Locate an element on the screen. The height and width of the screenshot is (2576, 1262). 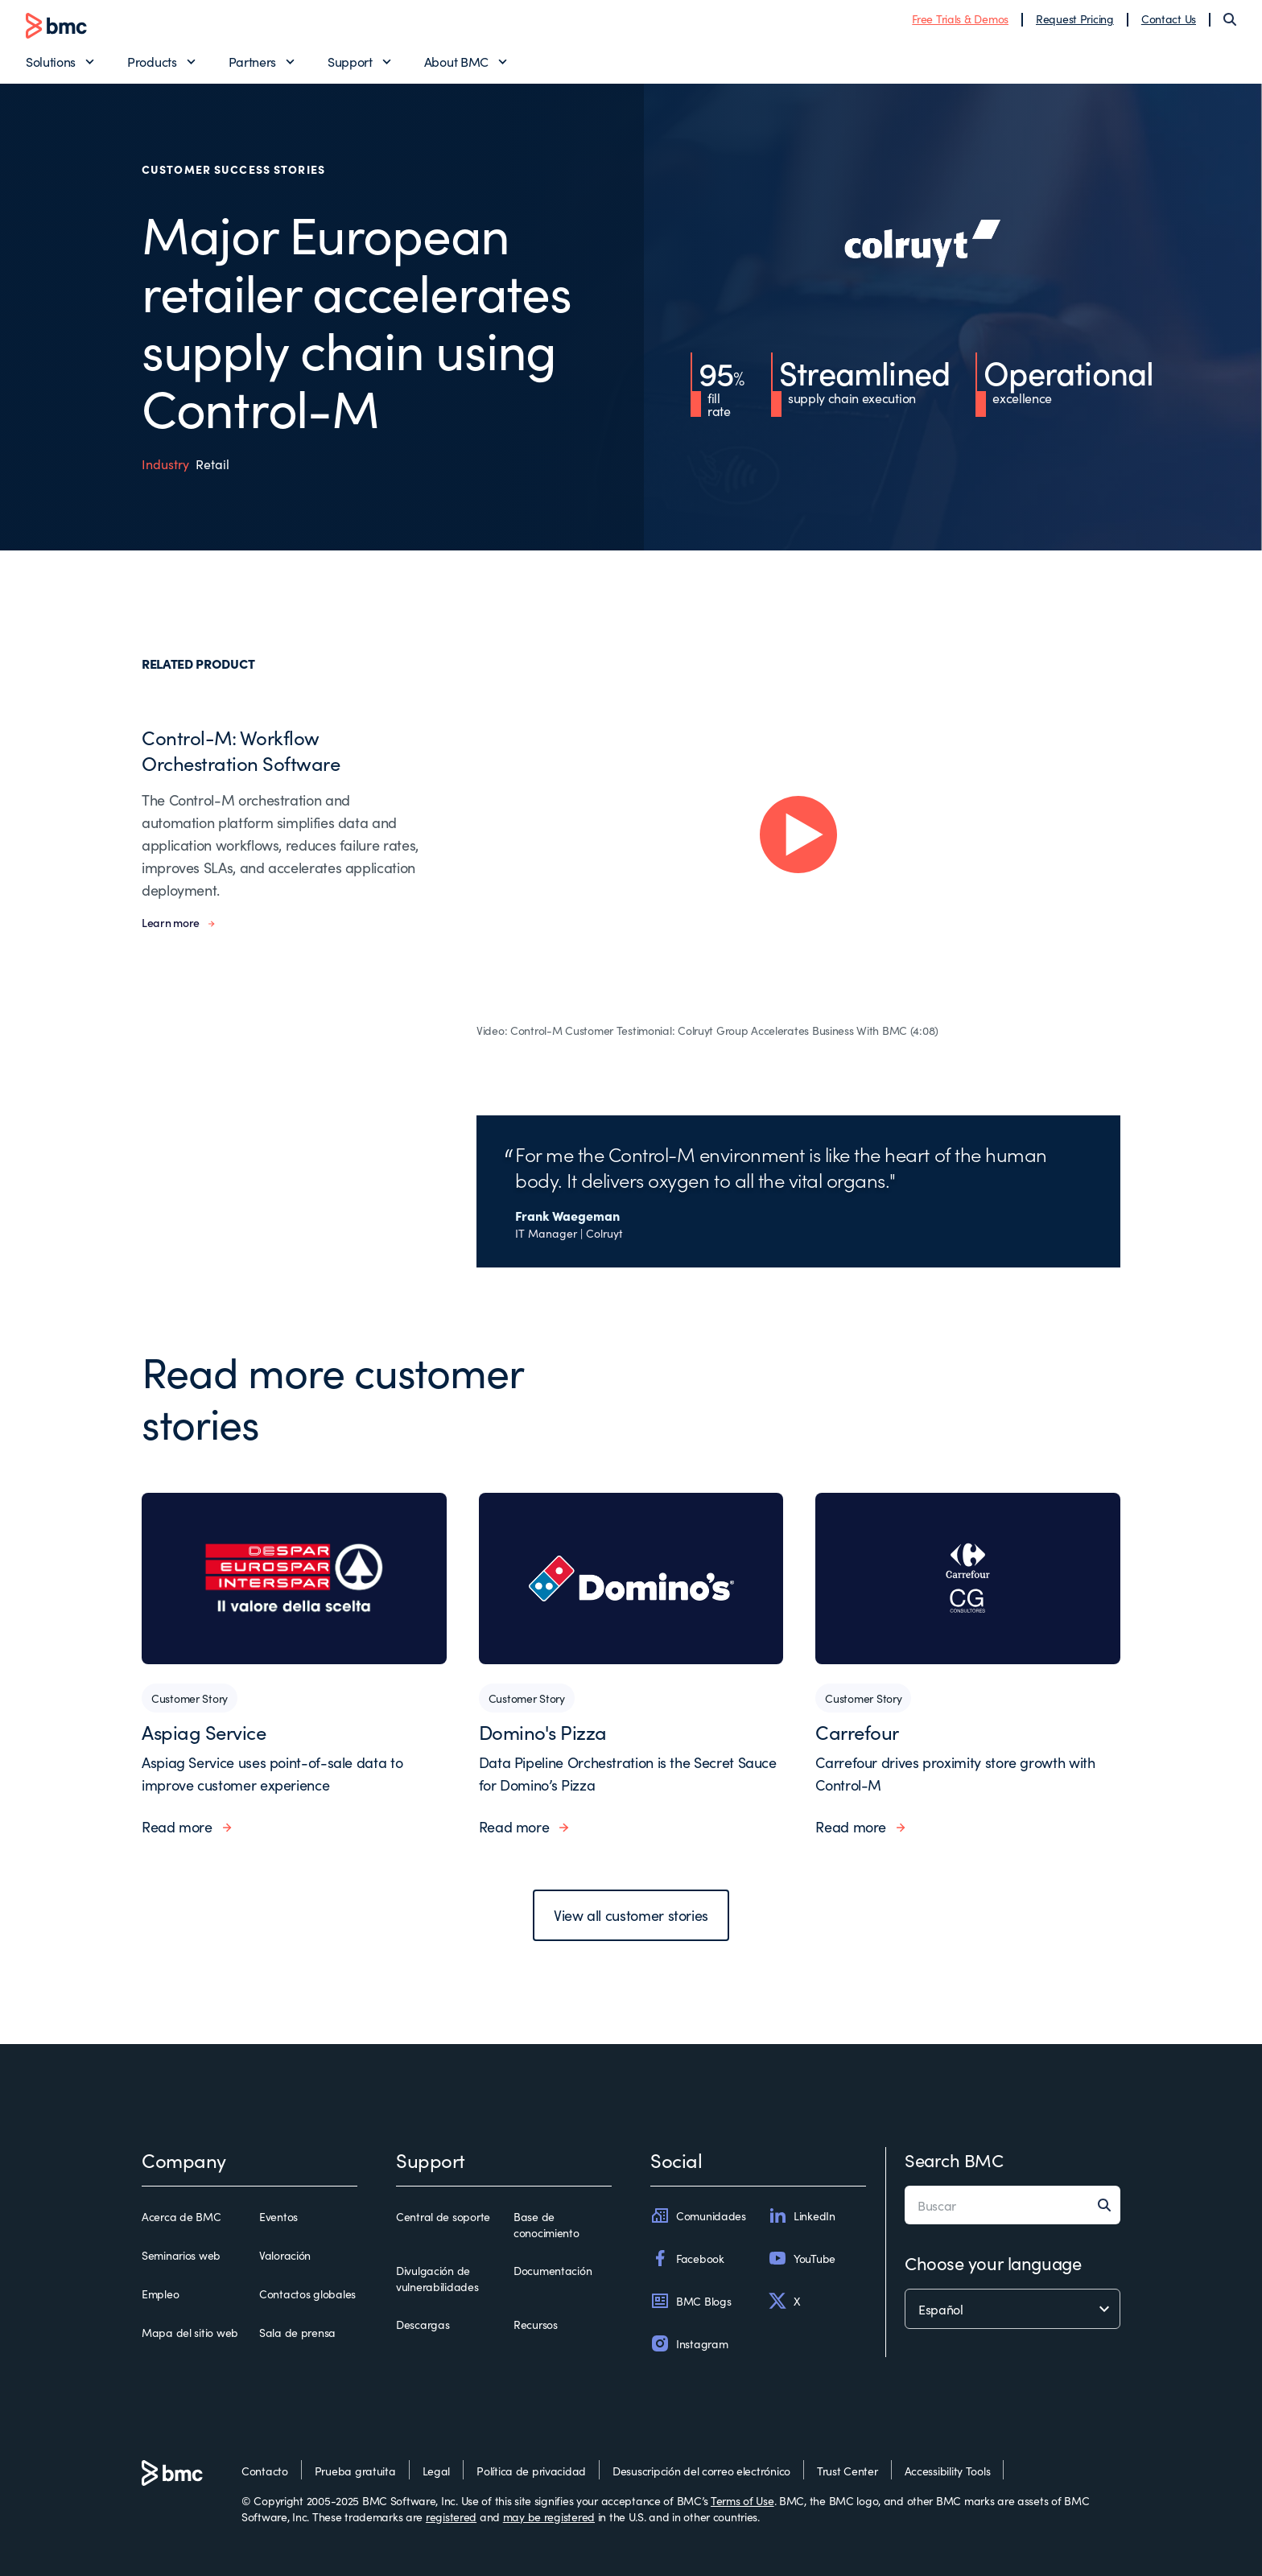
Empleo is located at coordinates (160, 2293).